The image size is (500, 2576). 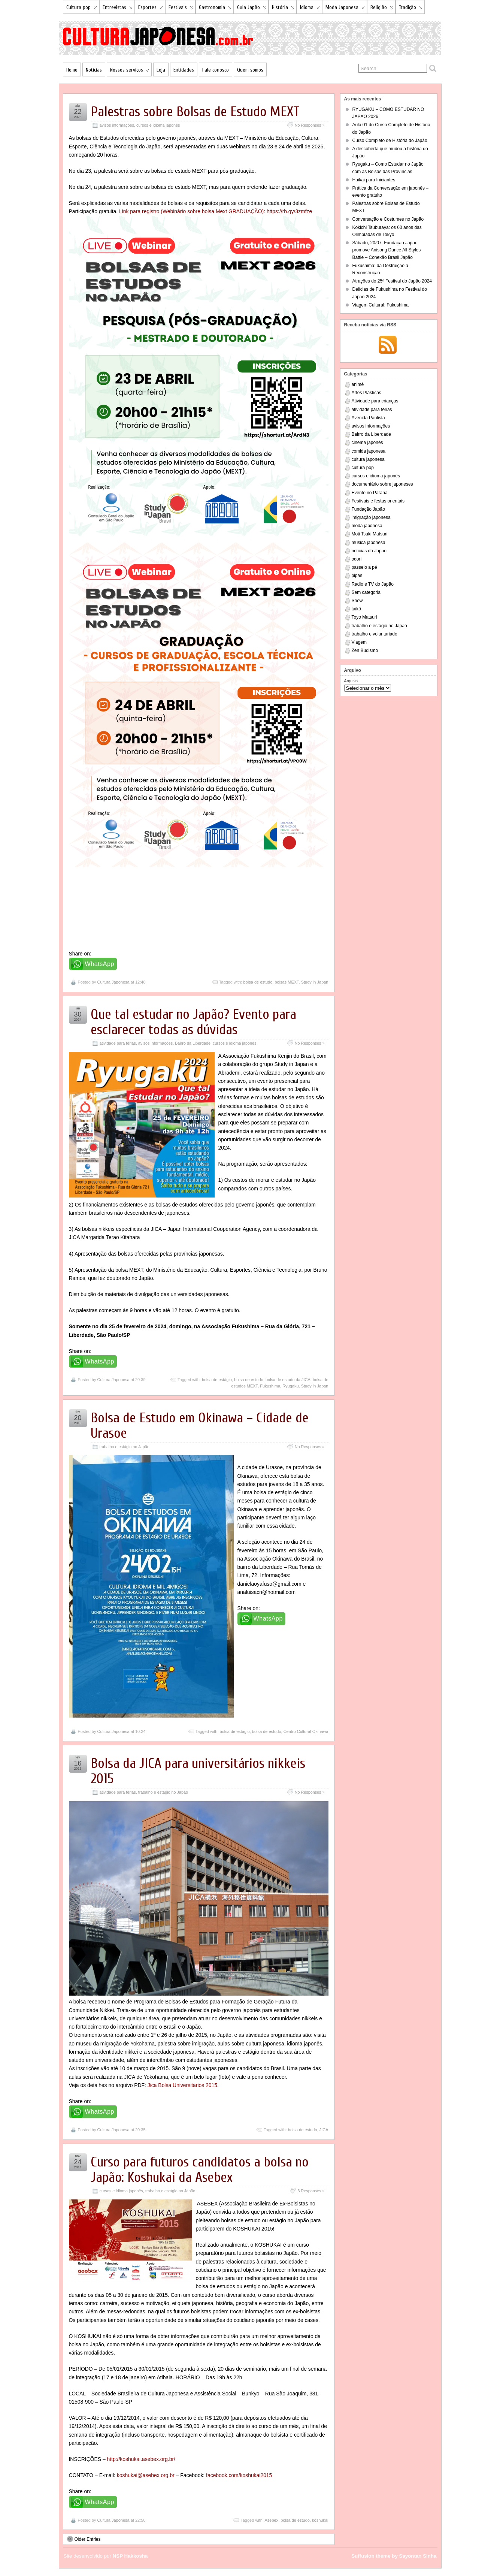 I want to click on animê, so click(x=358, y=384).